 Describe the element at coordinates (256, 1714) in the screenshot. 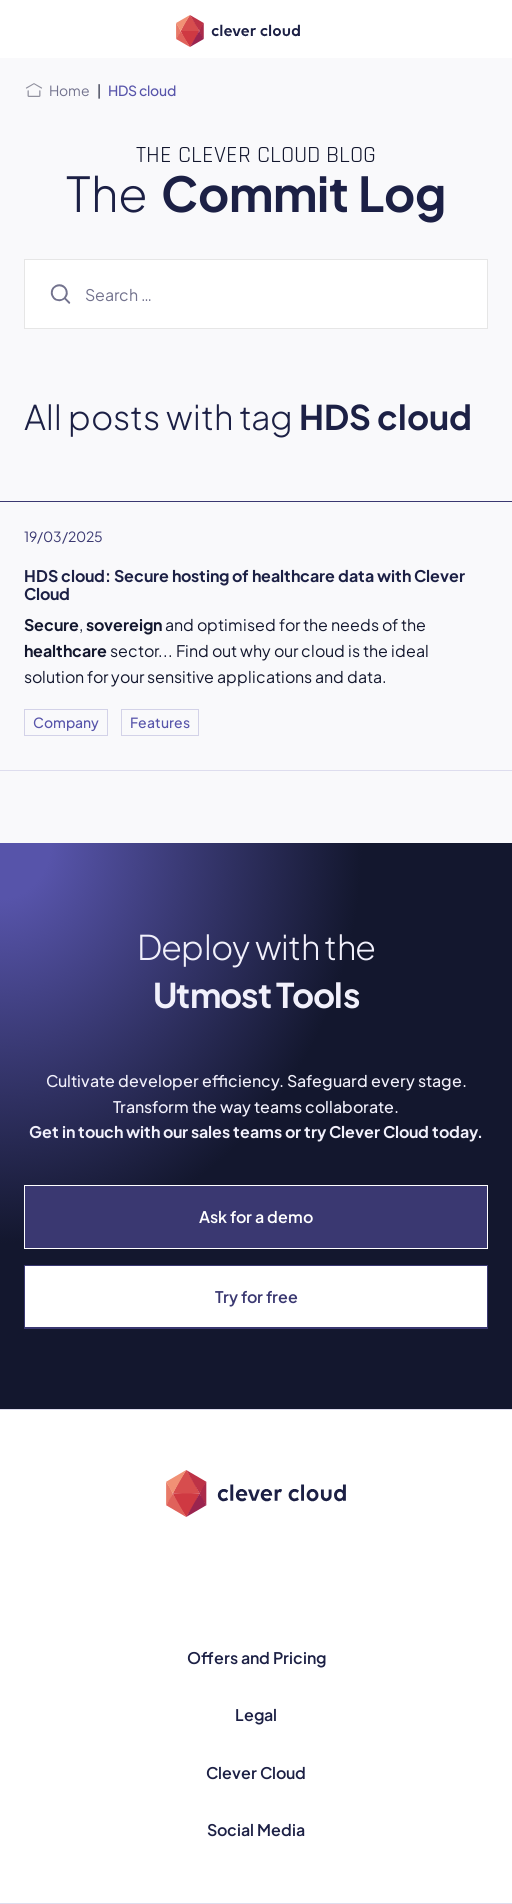

I see `Legal` at that location.